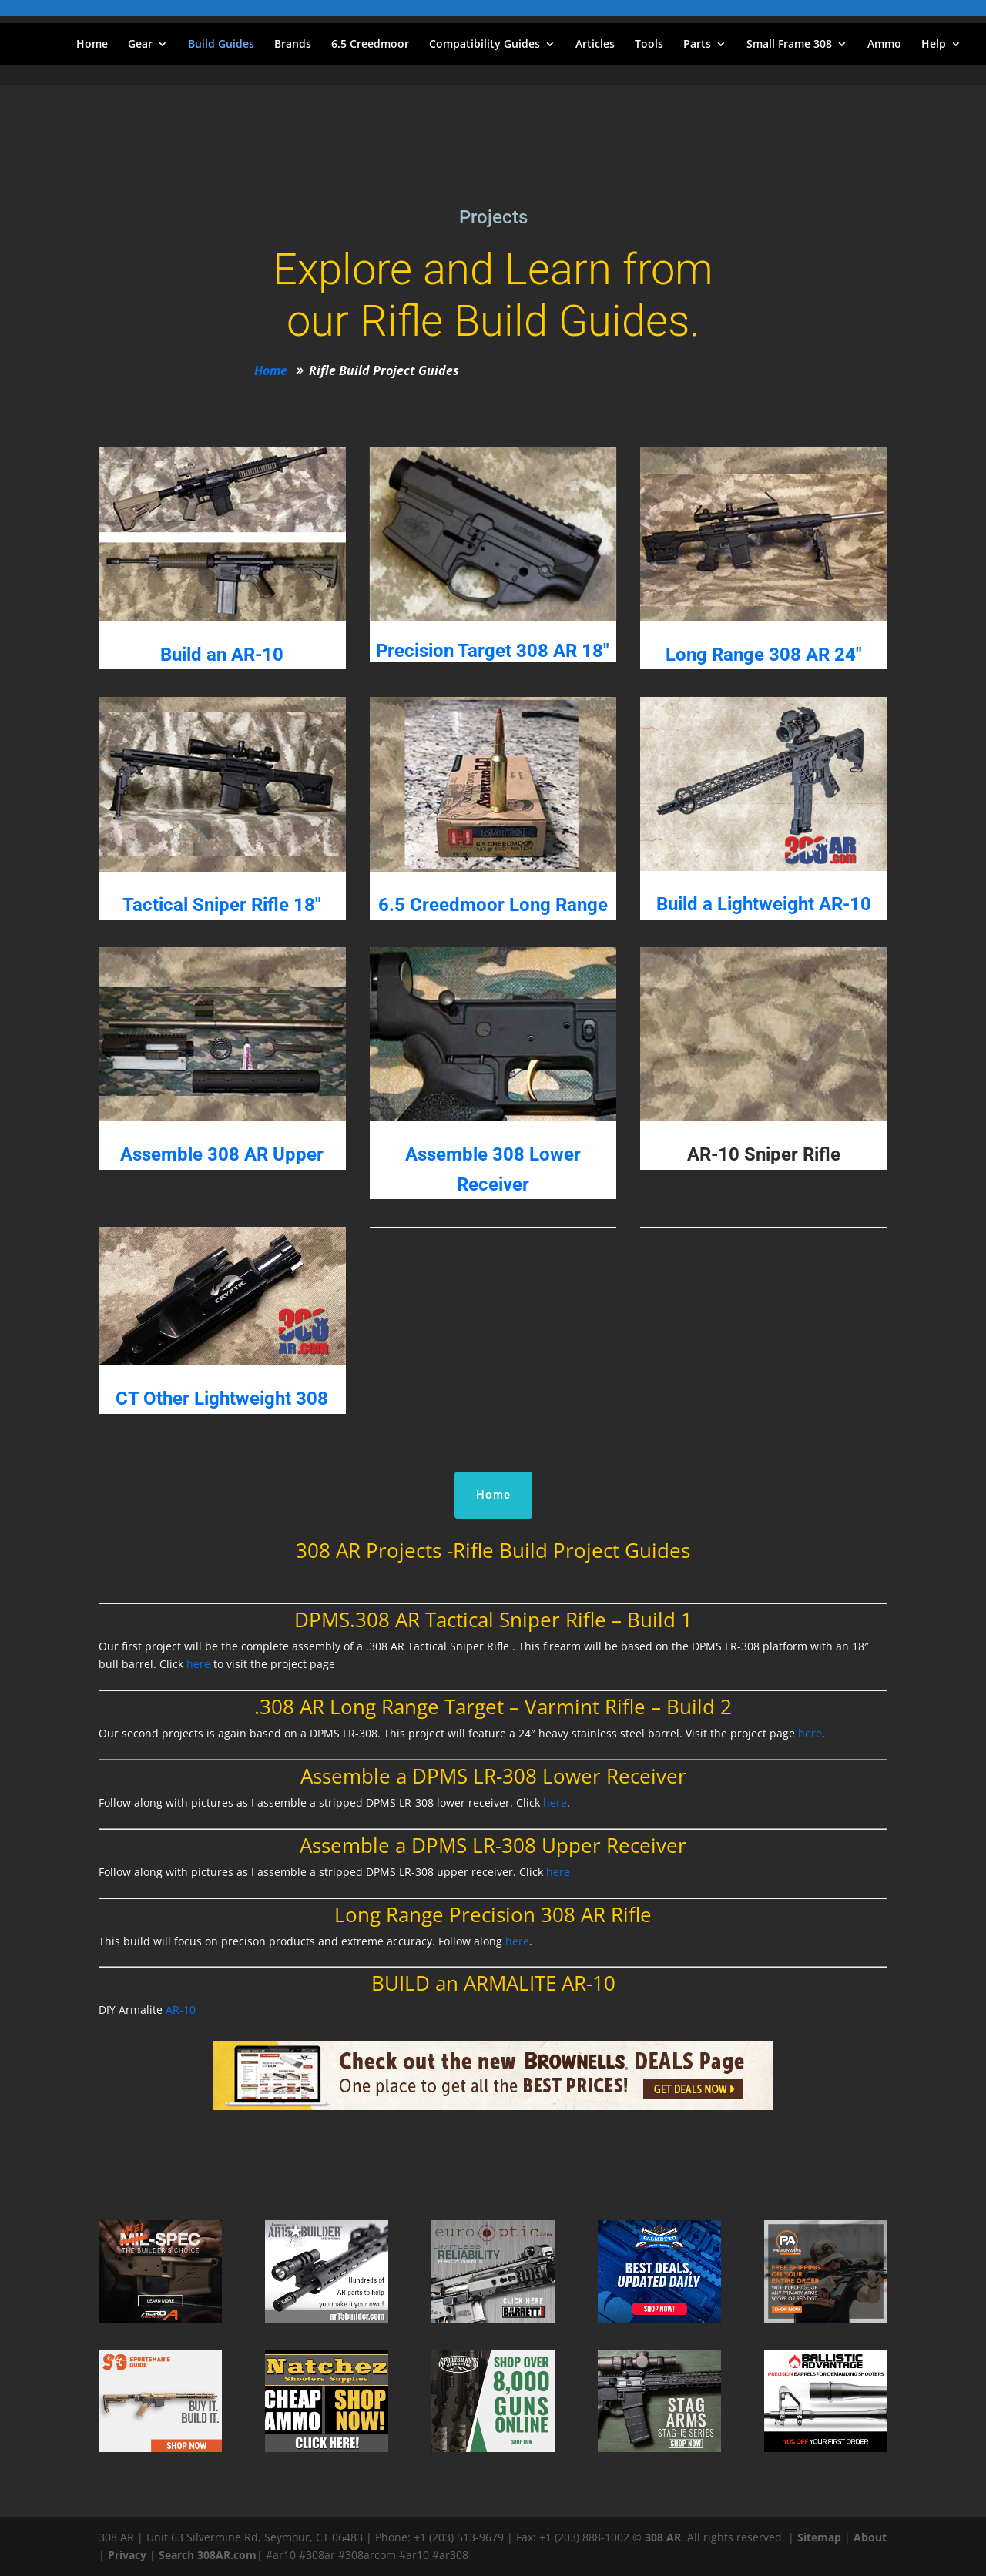 Image resolution: width=986 pixels, height=2576 pixels. What do you see at coordinates (493, 1914) in the screenshot?
I see `Long Range Precision 308 AR Rifle` at bounding box center [493, 1914].